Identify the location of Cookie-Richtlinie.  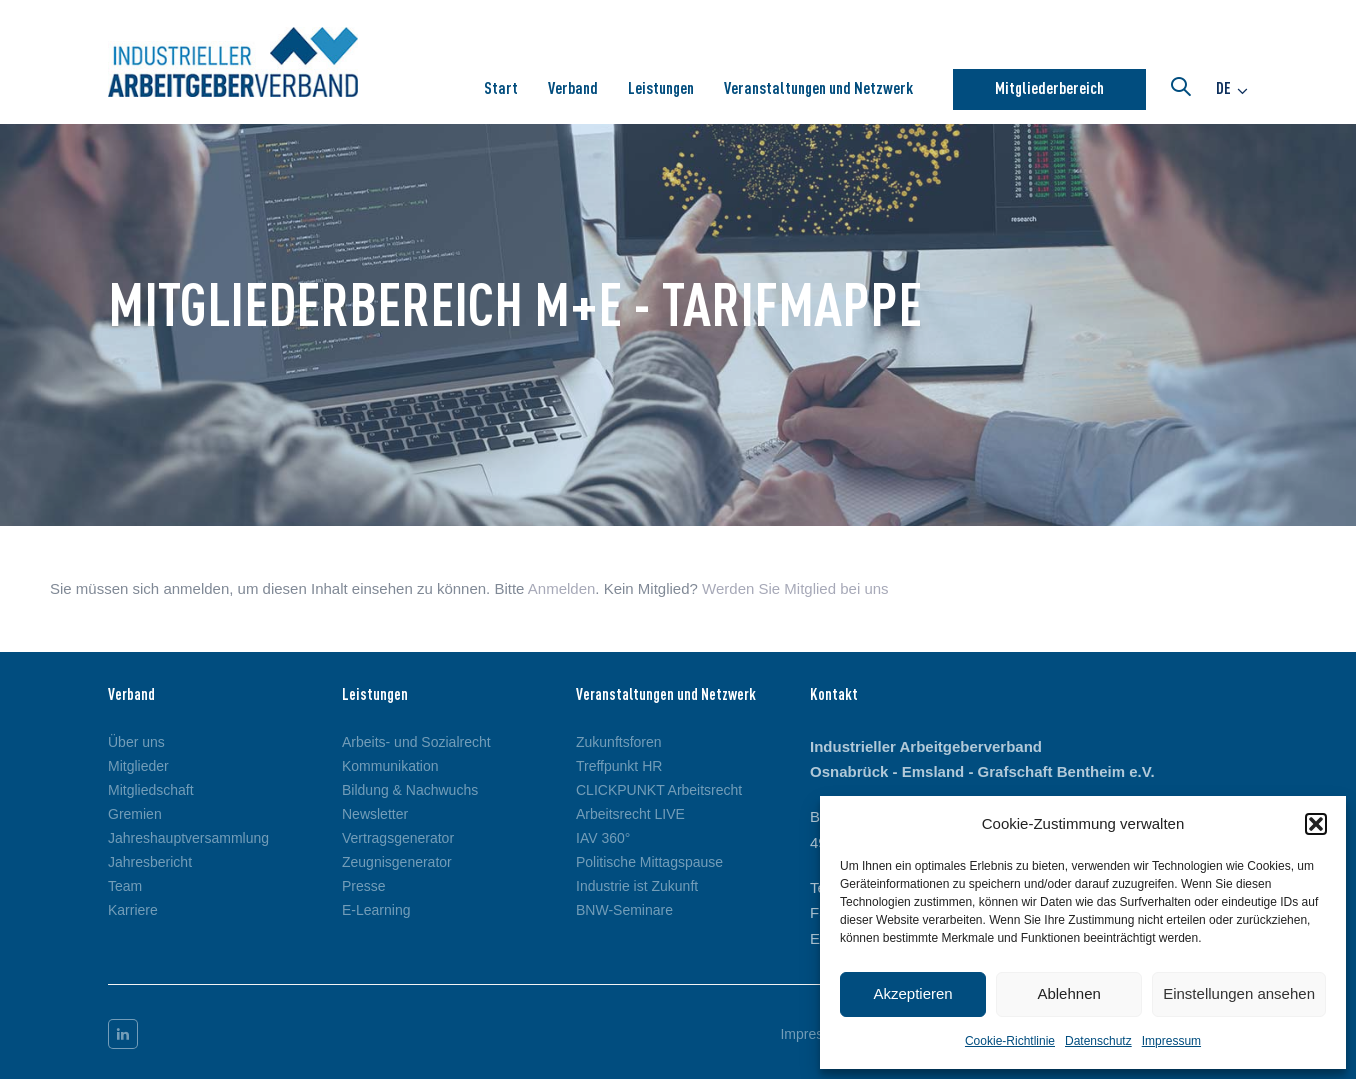
(1010, 1041).